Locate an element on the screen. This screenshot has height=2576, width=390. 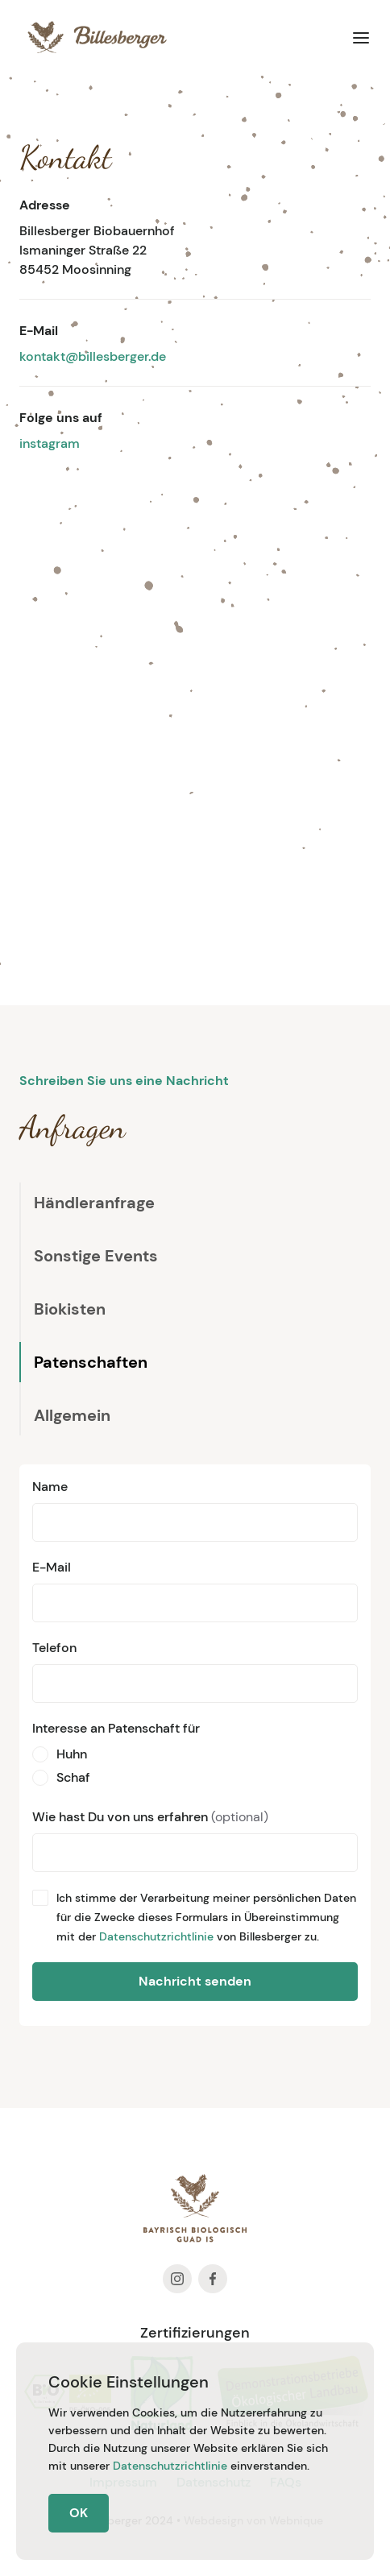
[home] is located at coordinates (93, 37).